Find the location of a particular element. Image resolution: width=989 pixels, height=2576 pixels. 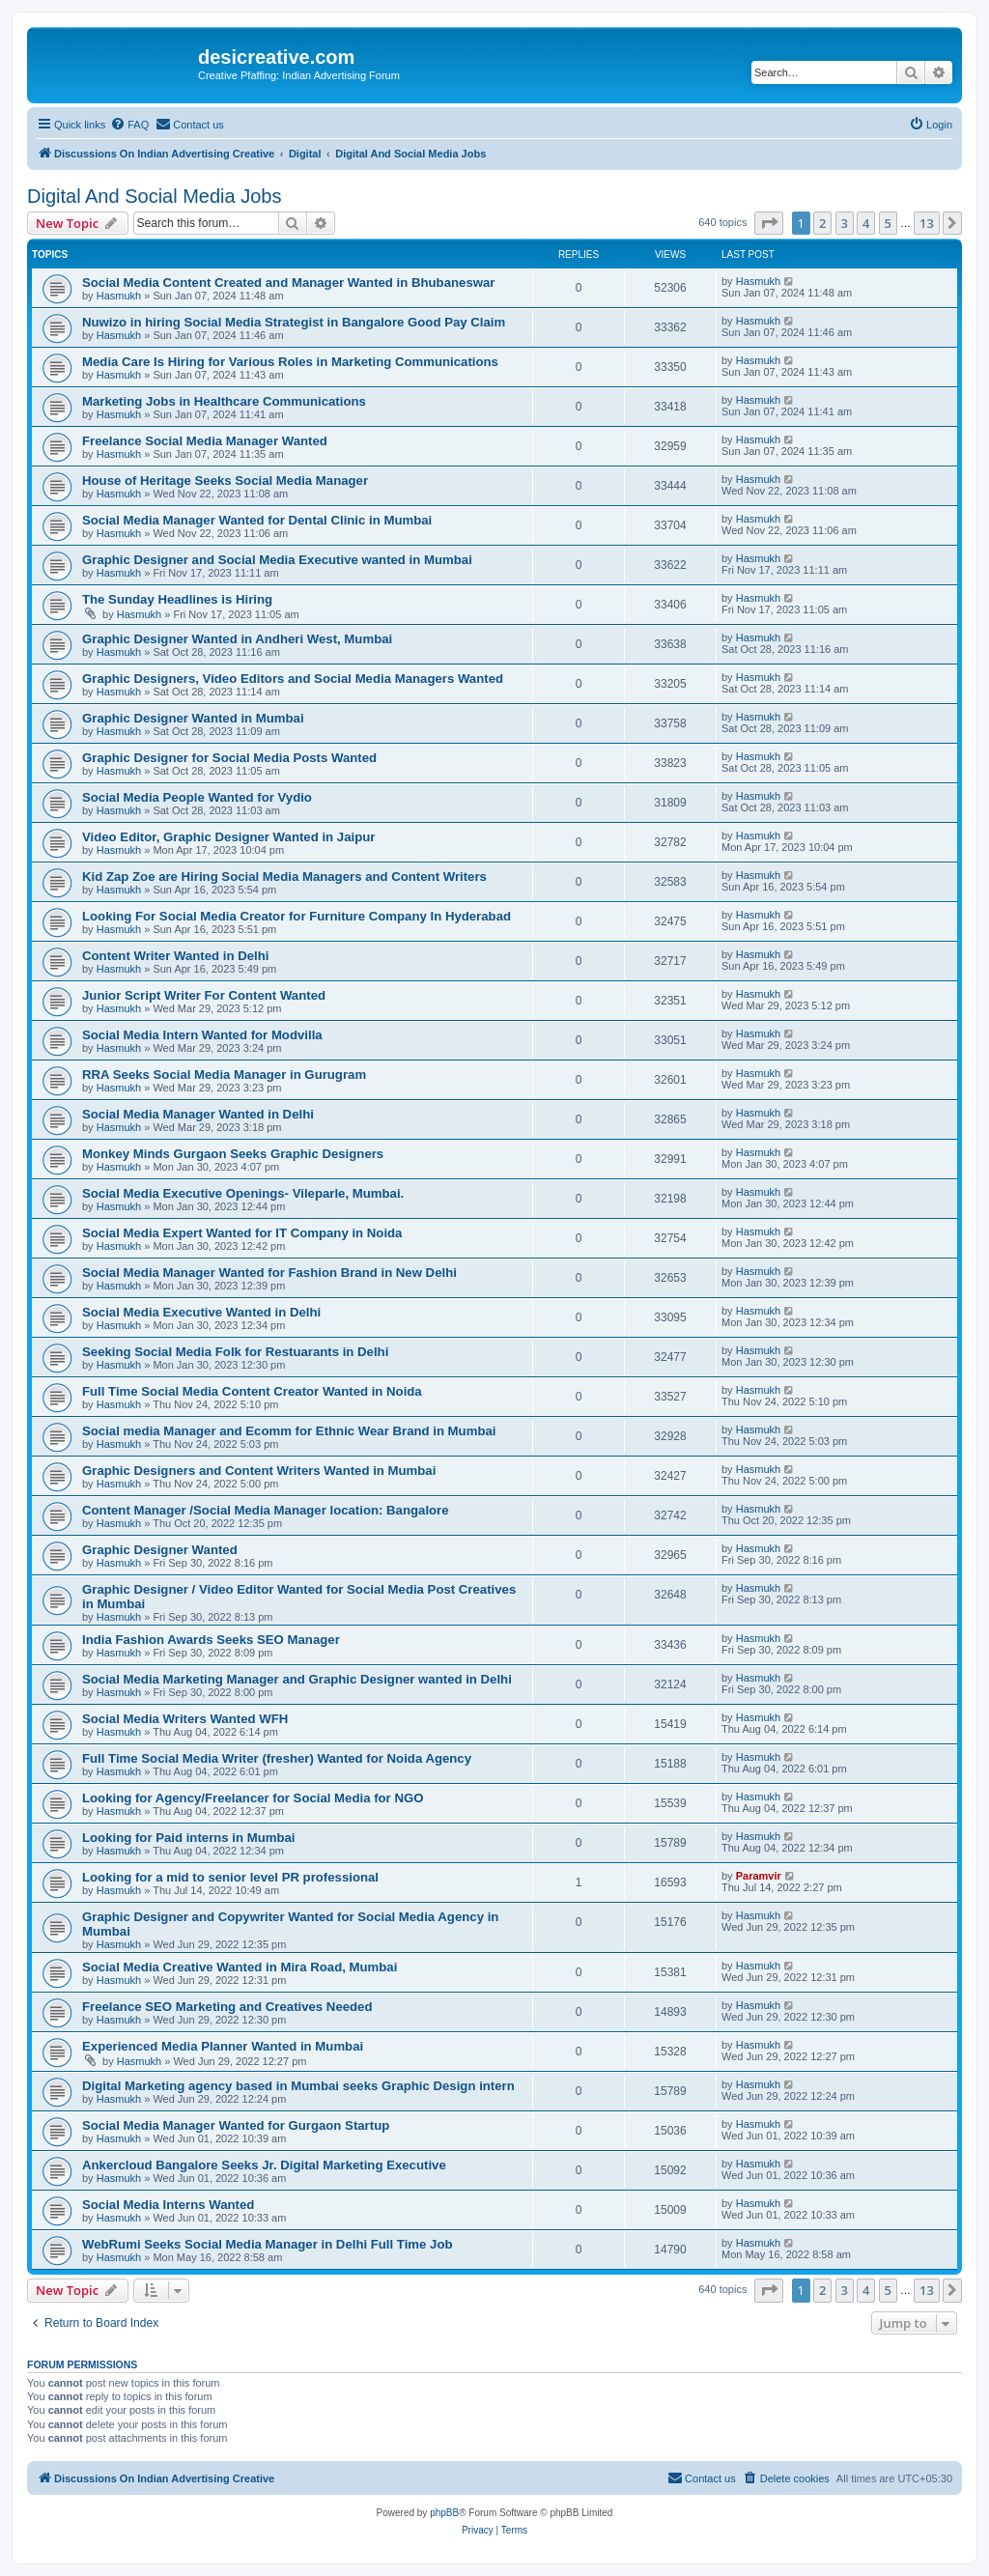

Ankercloud Bangalore Seeks Jr. Digital Marketing Executive is located at coordinates (264, 2165).